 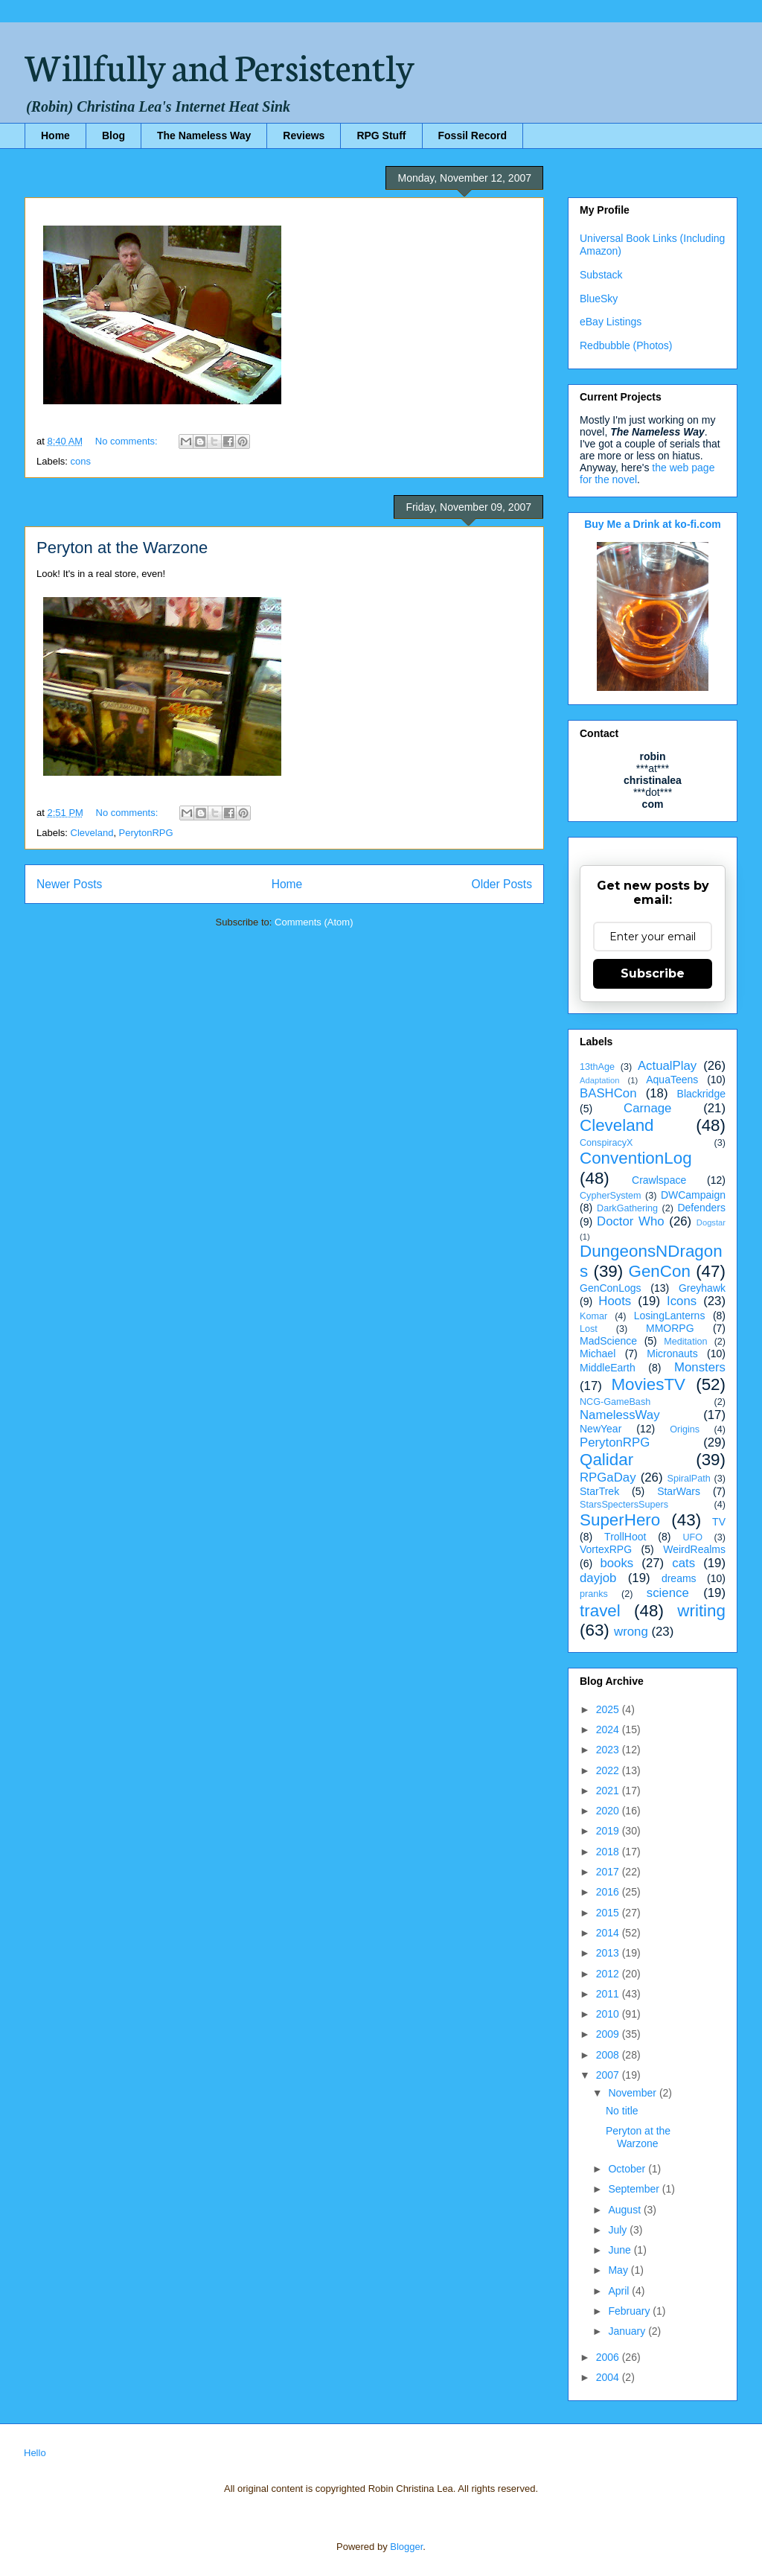 What do you see at coordinates (606, 1143) in the screenshot?
I see `ConspiracyX` at bounding box center [606, 1143].